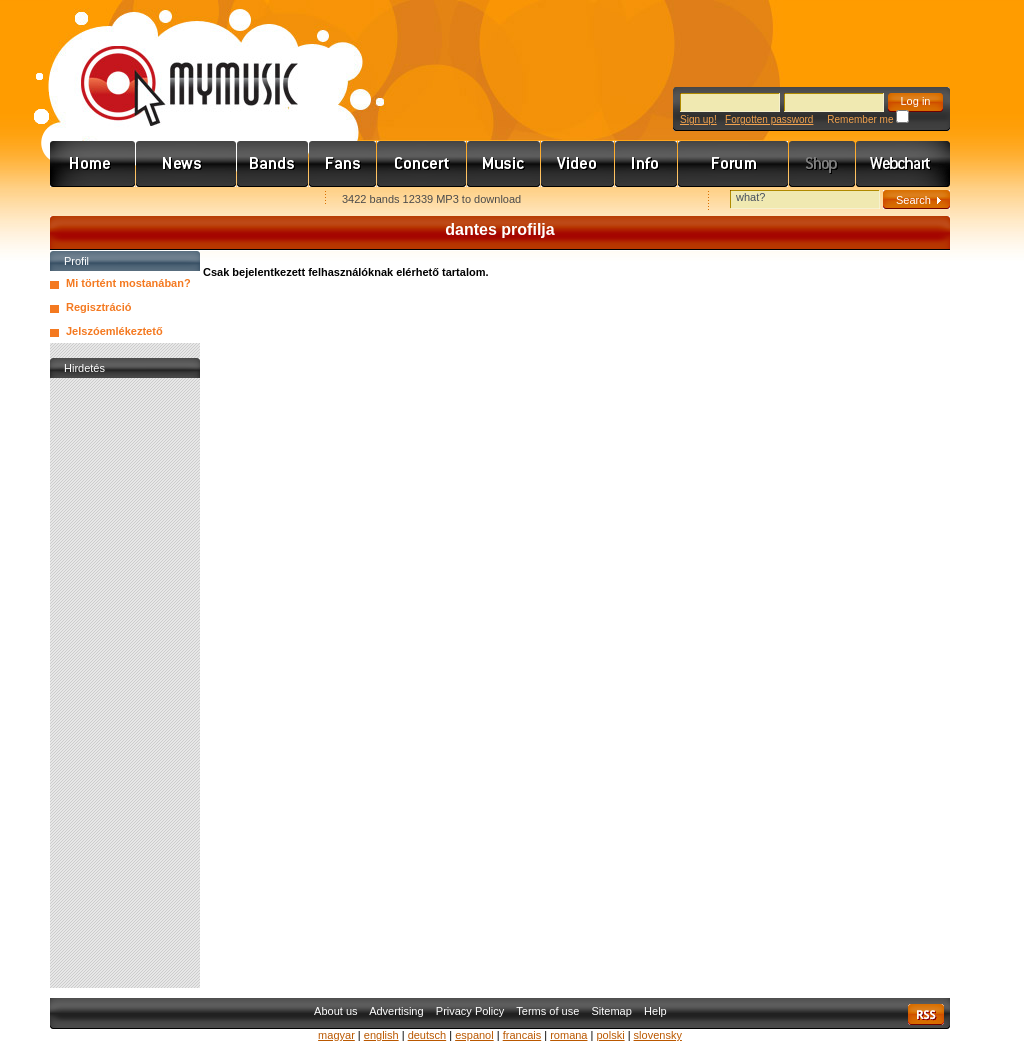  Describe the element at coordinates (93, 164) in the screenshot. I see `Címlap` at that location.